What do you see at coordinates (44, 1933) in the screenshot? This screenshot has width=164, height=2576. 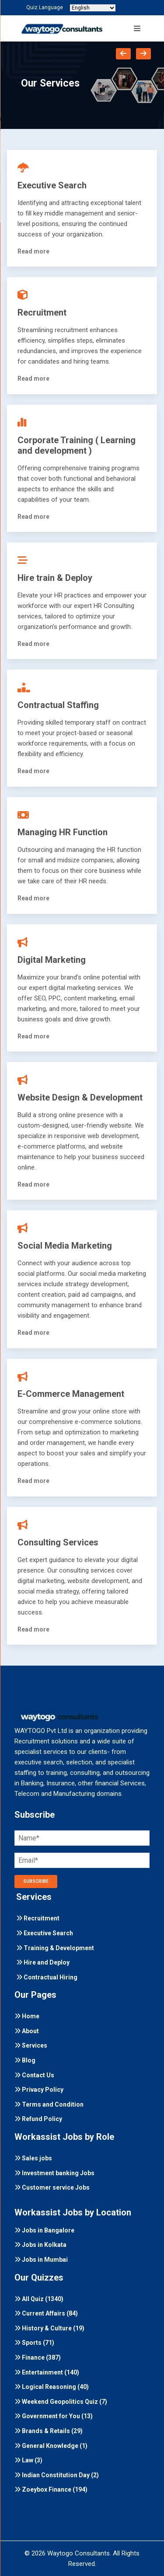 I see `Executive Search` at bounding box center [44, 1933].